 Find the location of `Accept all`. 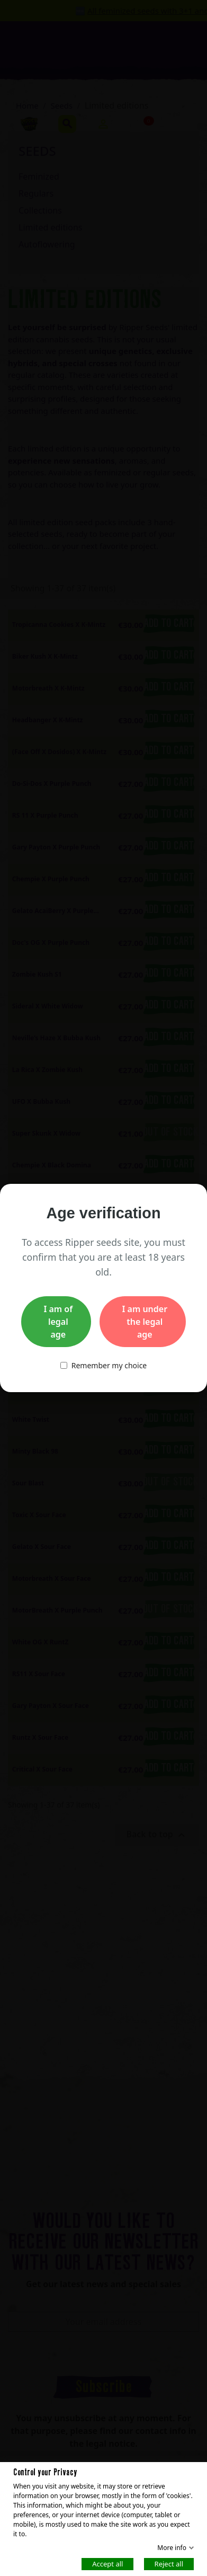

Accept all is located at coordinates (107, 2563).